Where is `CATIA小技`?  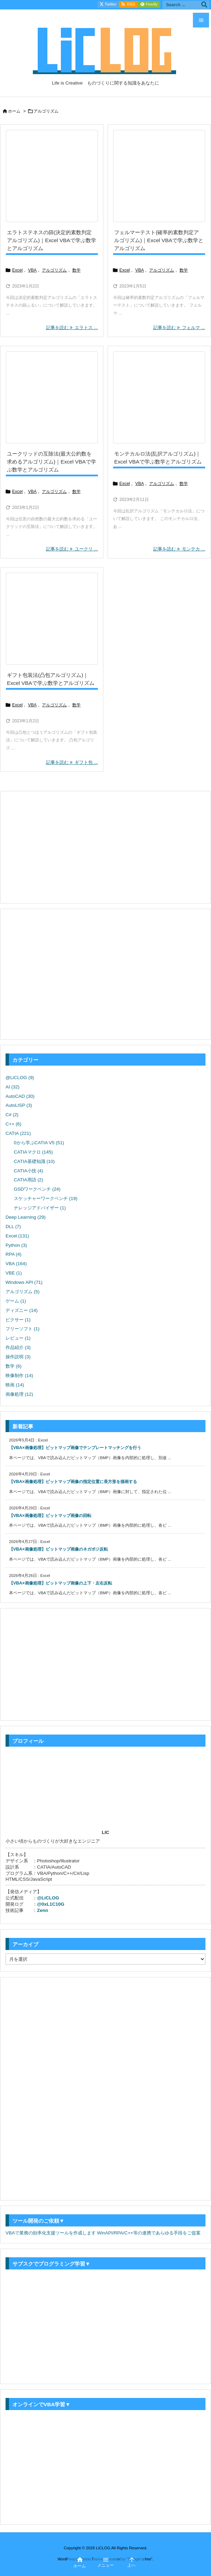
CATIA小技 is located at coordinates (28, 1170).